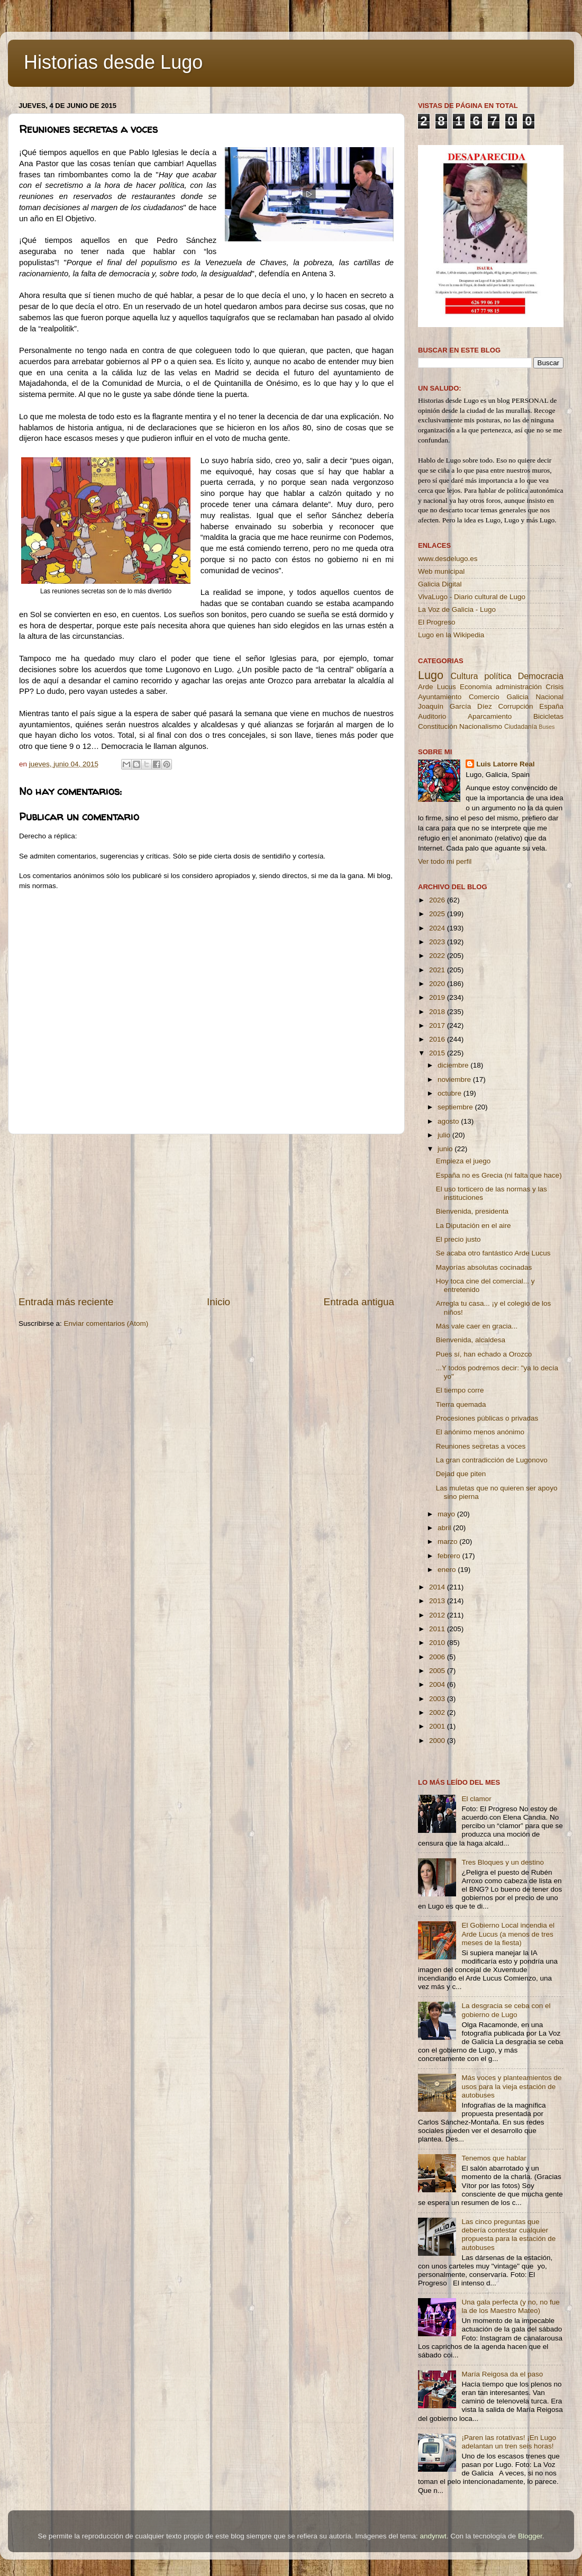 The width and height of the screenshot is (582, 2576). What do you see at coordinates (476, 687) in the screenshot?
I see `Economía` at bounding box center [476, 687].